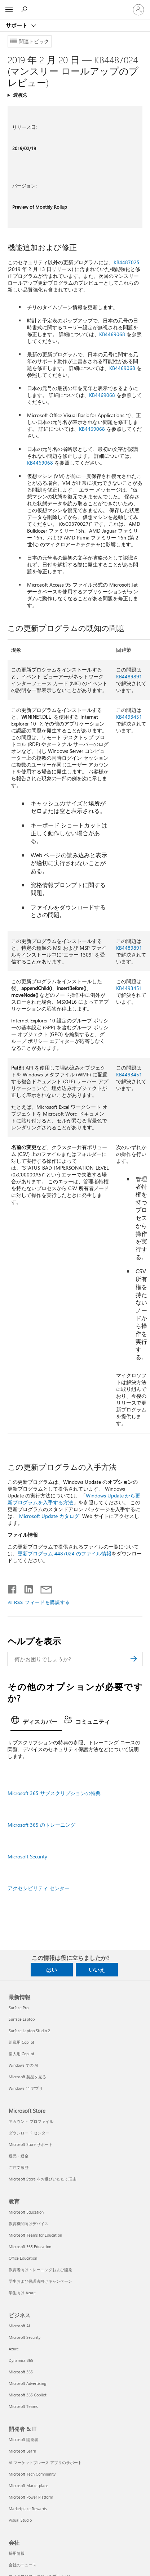 Image resolution: width=150 pixels, height=2576 pixels. I want to click on 返品・返金 [返品・返金 Microsoft Store], so click(18, 2156).